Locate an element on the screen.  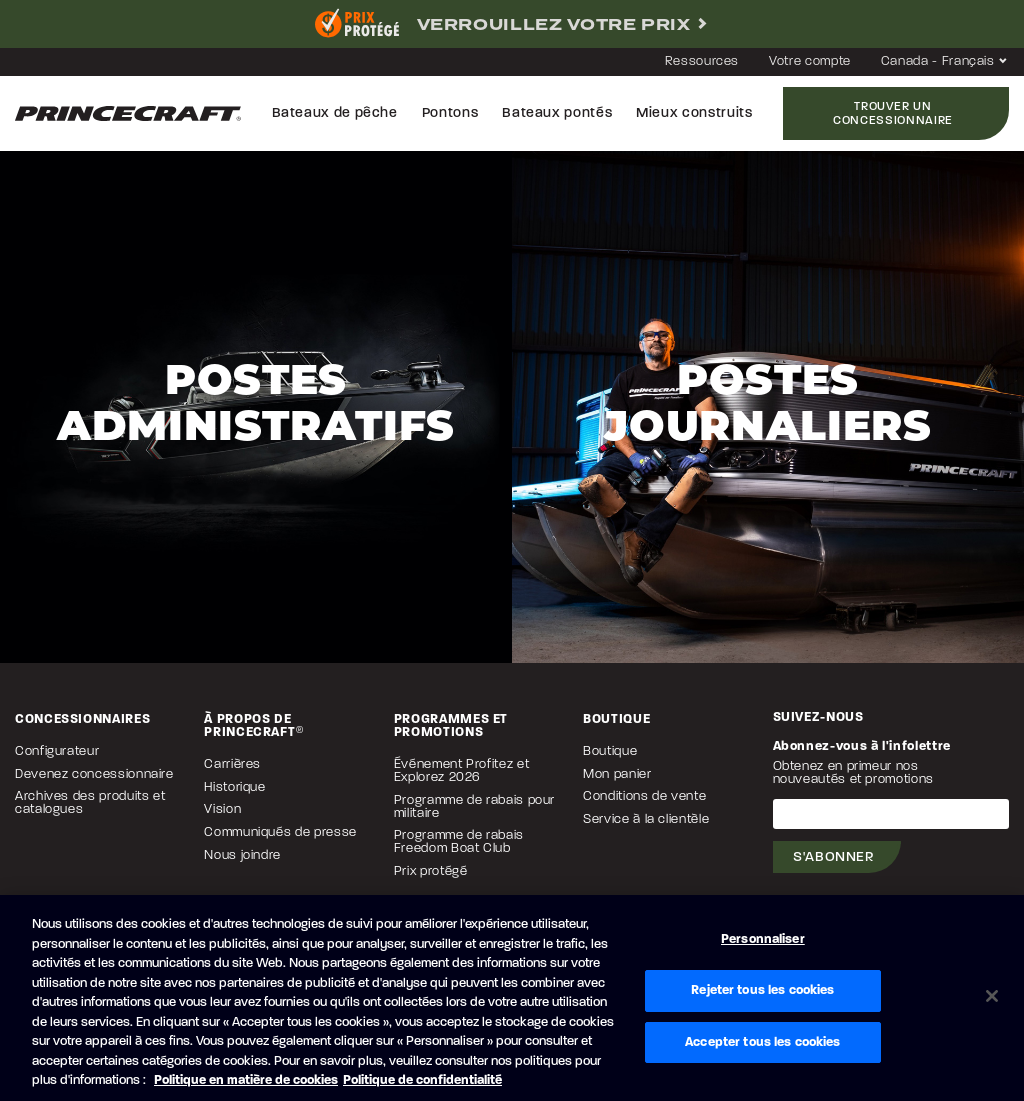
Politique en matière de cookies [Politique de Brunswick en matière de cookies, s'ouvre dans un nouvel onglet] is located at coordinates (246, 1080).